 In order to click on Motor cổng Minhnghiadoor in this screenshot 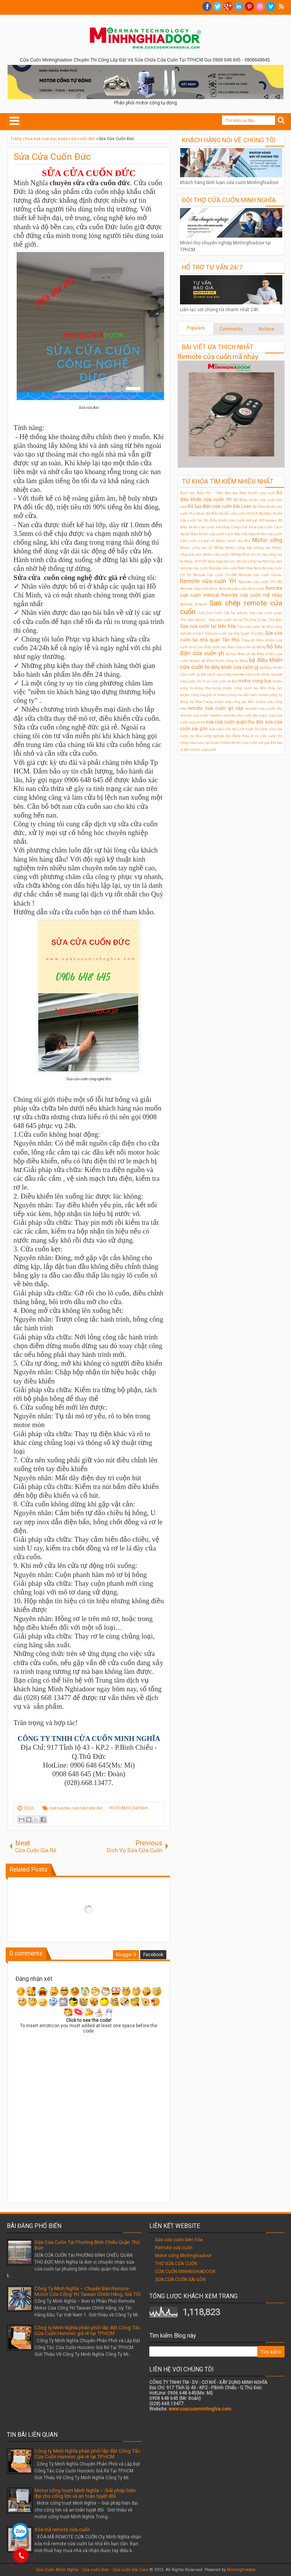, I will do `click(183, 2255)`.